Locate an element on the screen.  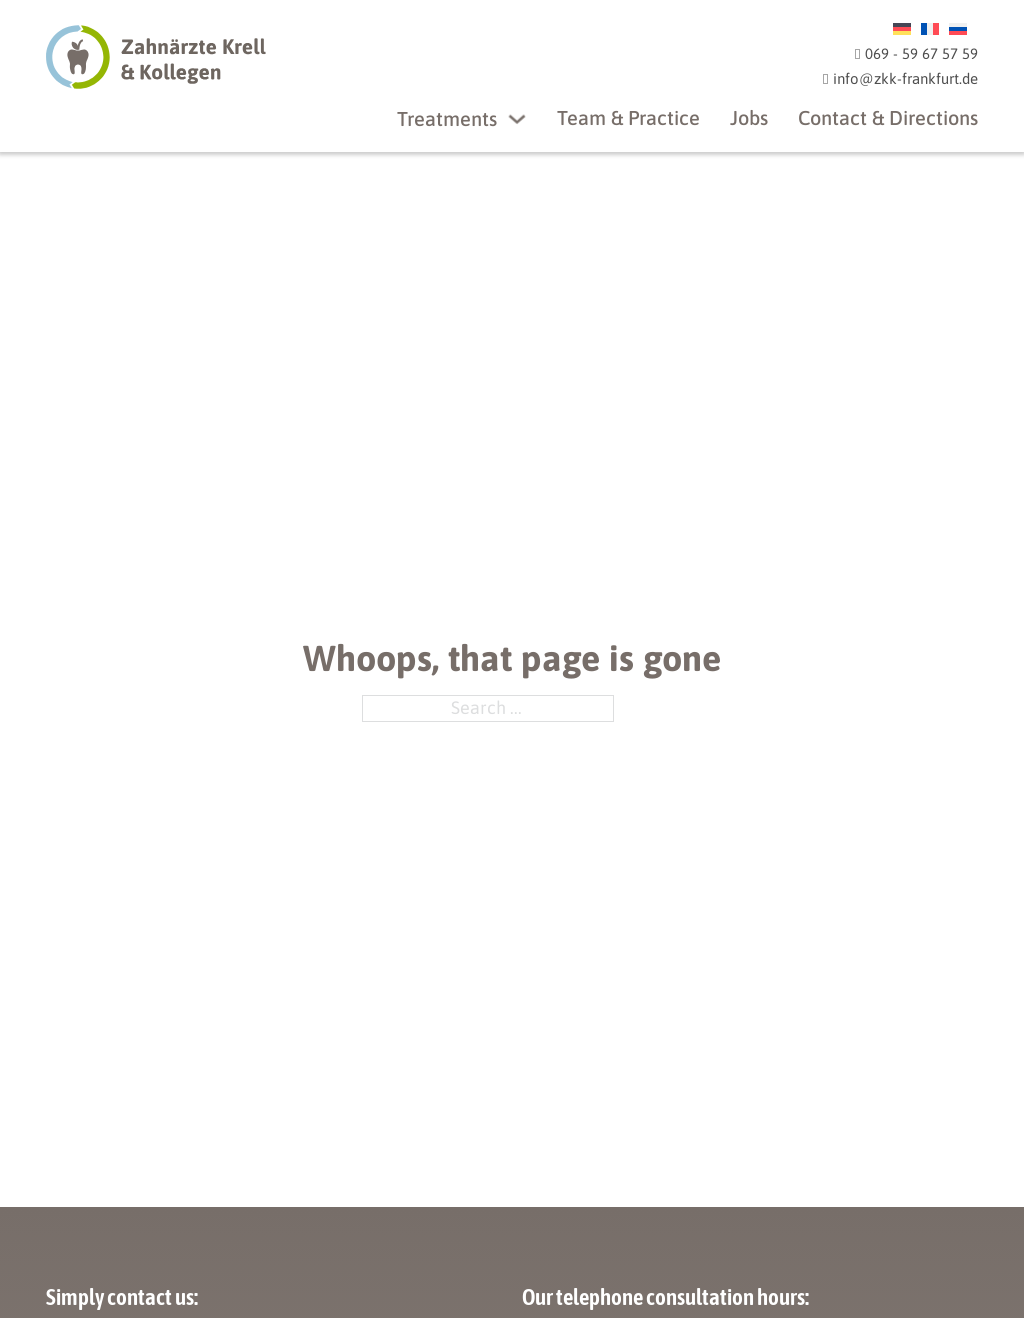
Contact & Directions [ZKK Frankfurt Kontakt & Anfahrt] is located at coordinates (888, 117).